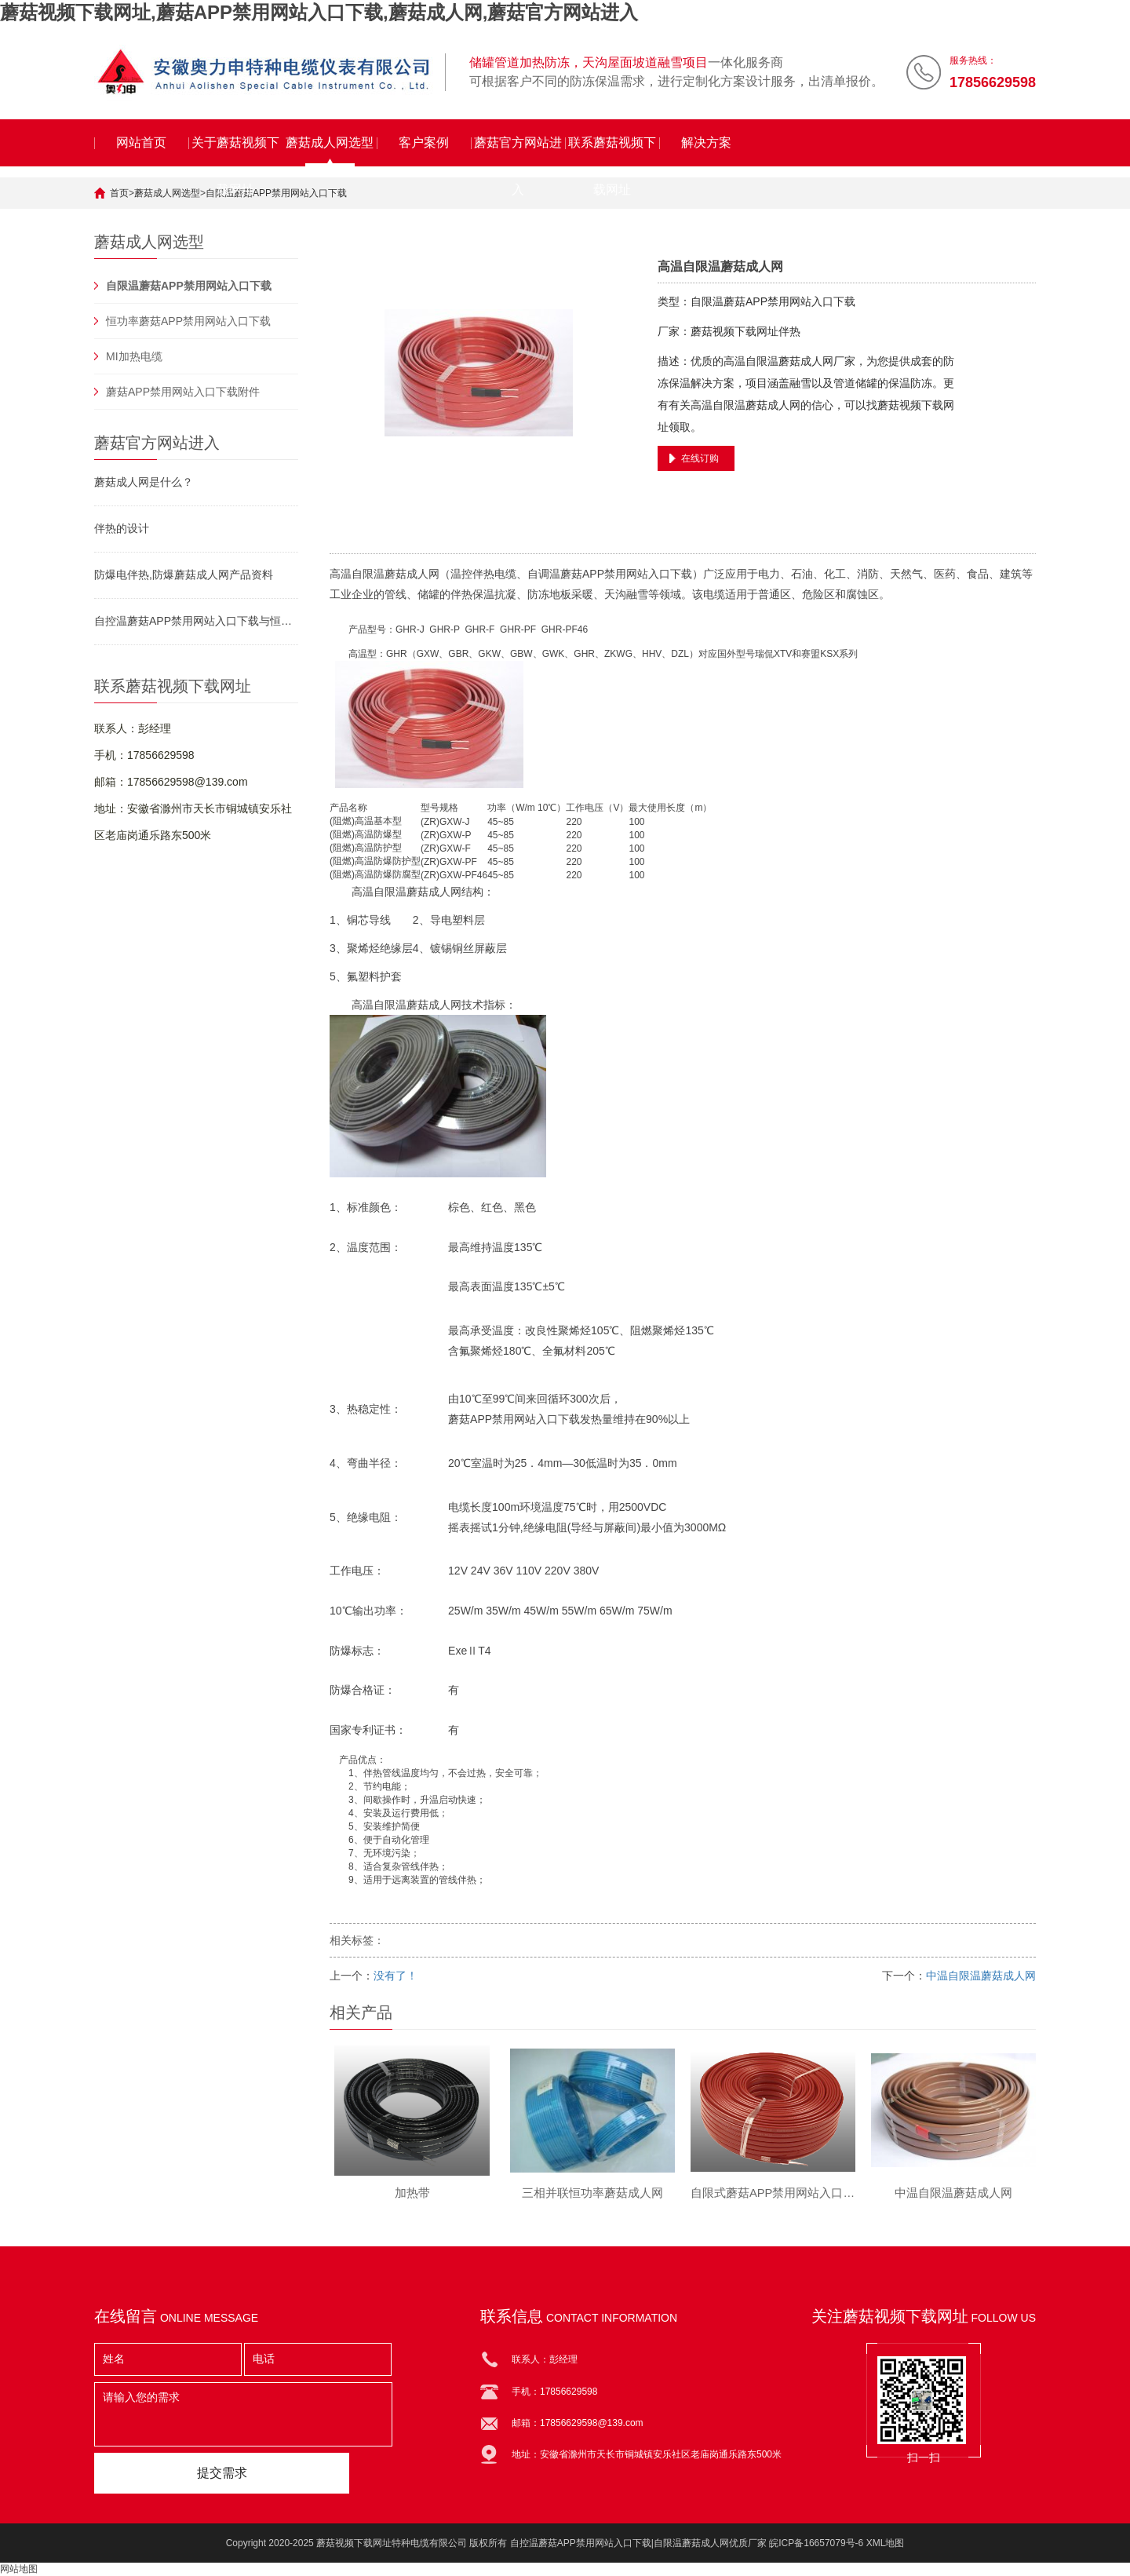  I want to click on 蘑菇成人网是什么？, so click(143, 482).